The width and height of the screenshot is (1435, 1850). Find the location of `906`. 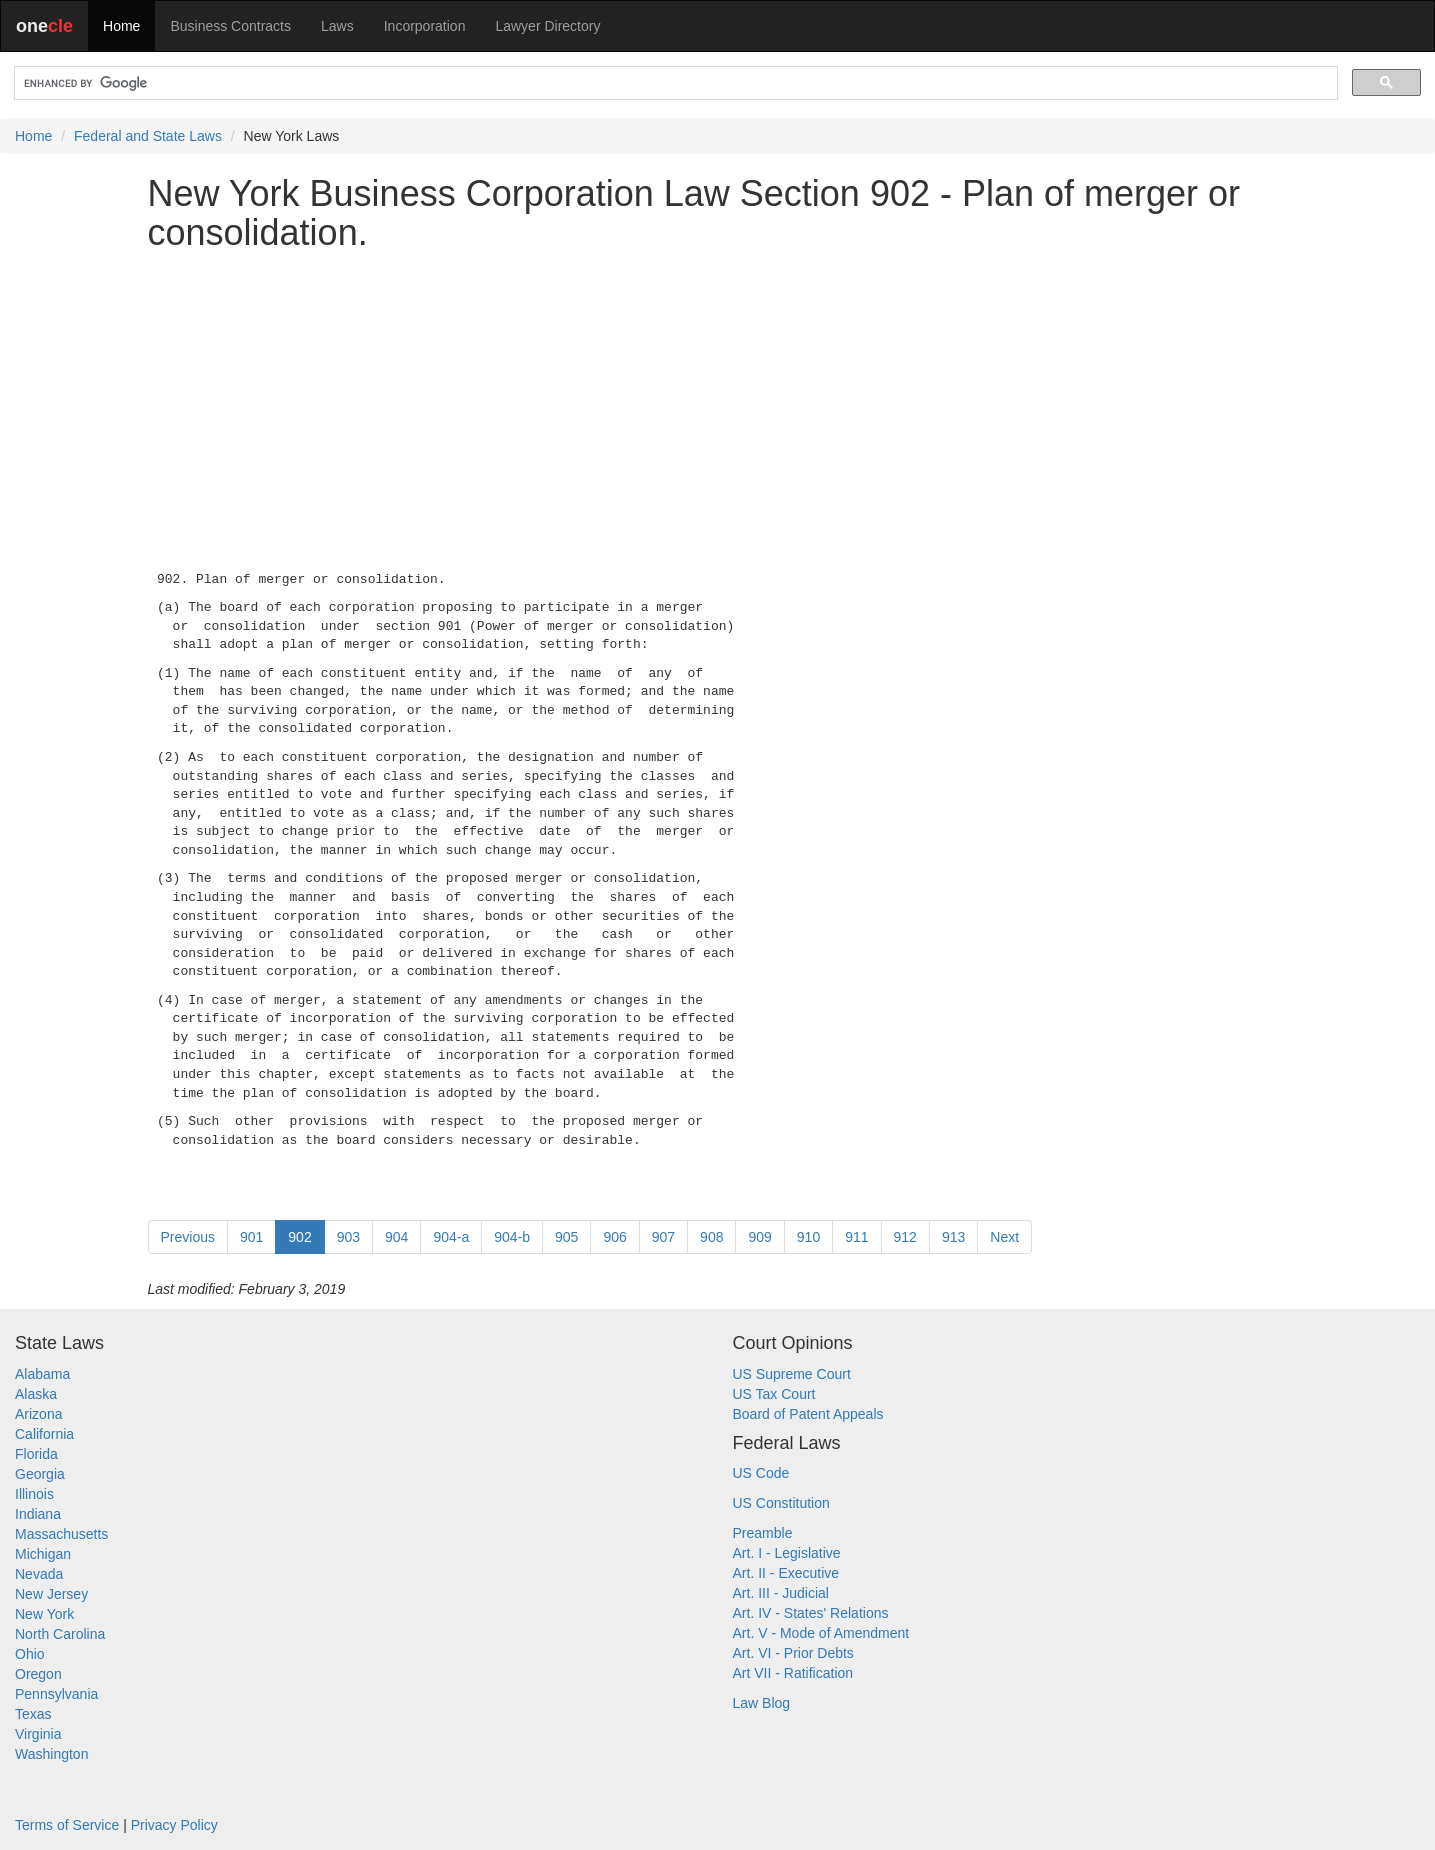

906 is located at coordinates (614, 1237).